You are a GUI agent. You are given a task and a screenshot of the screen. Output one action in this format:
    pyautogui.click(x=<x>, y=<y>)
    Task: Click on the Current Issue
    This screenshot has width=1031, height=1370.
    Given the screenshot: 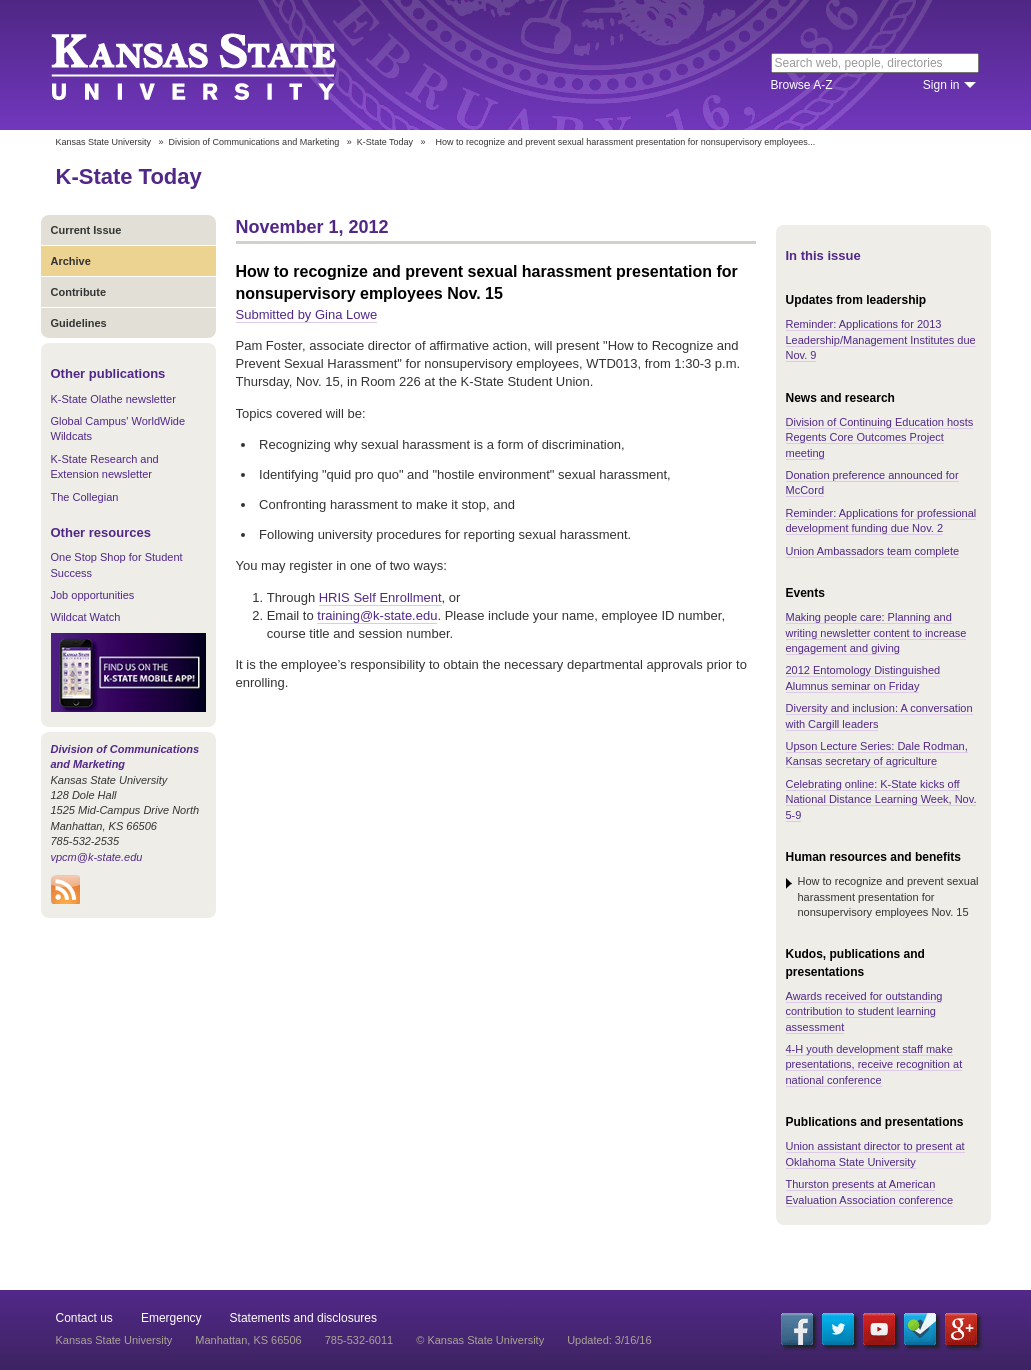 What is the action you would take?
    pyautogui.click(x=86, y=230)
    